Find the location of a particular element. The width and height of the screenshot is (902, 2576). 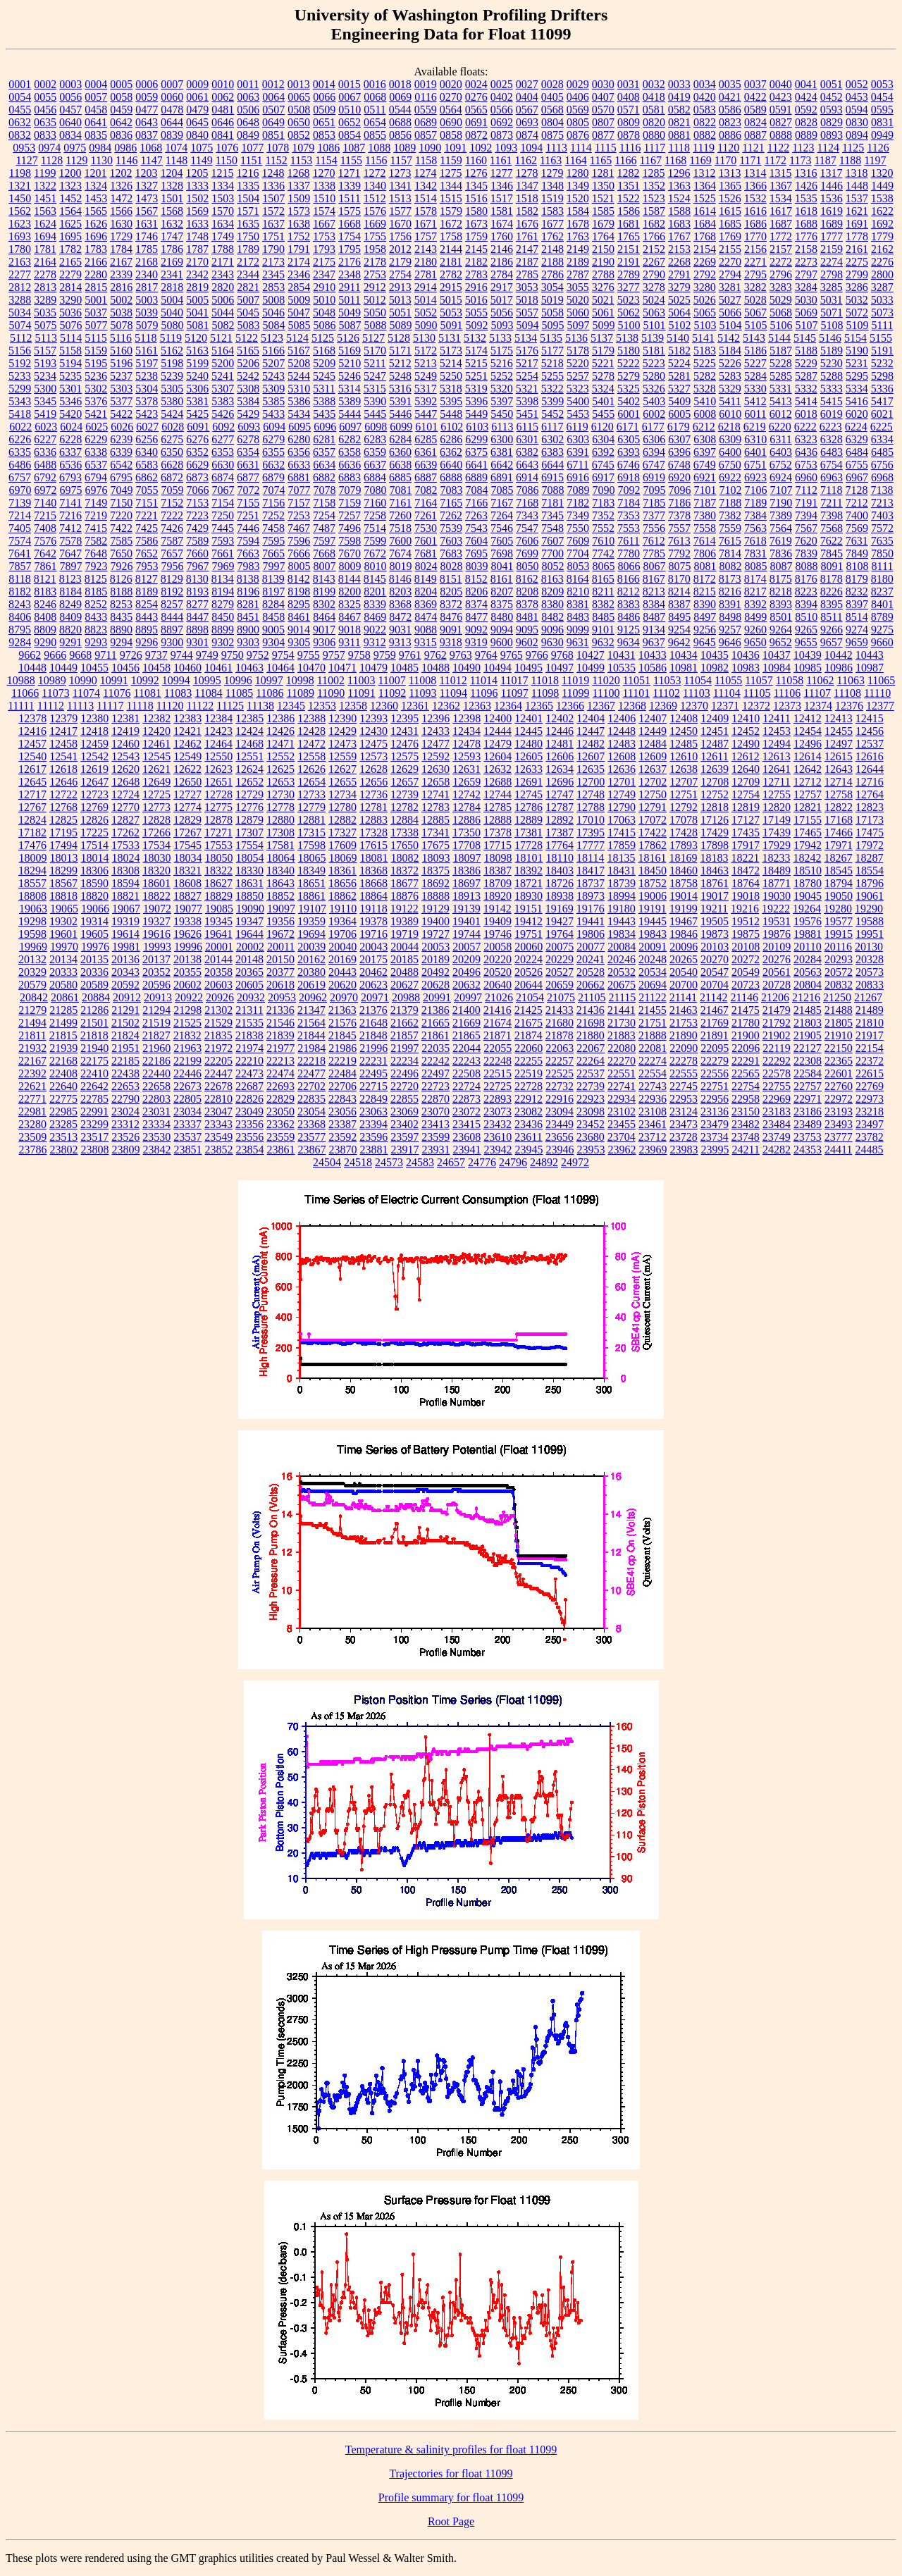

7594 is located at coordinates (248, 541).